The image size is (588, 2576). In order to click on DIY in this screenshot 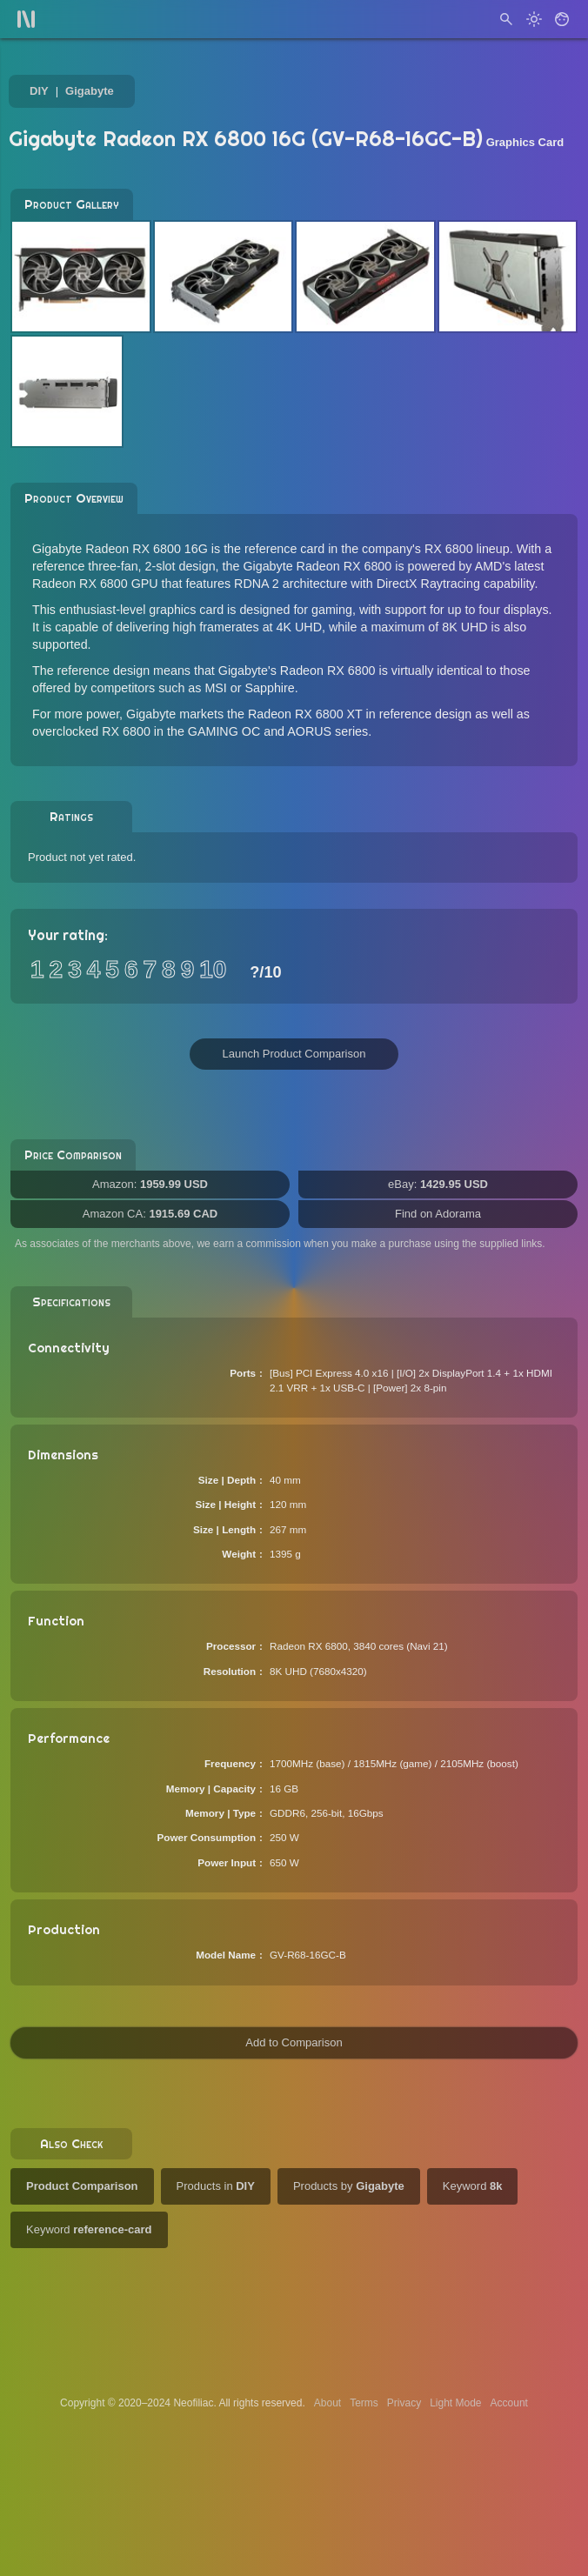, I will do `click(39, 90)`.